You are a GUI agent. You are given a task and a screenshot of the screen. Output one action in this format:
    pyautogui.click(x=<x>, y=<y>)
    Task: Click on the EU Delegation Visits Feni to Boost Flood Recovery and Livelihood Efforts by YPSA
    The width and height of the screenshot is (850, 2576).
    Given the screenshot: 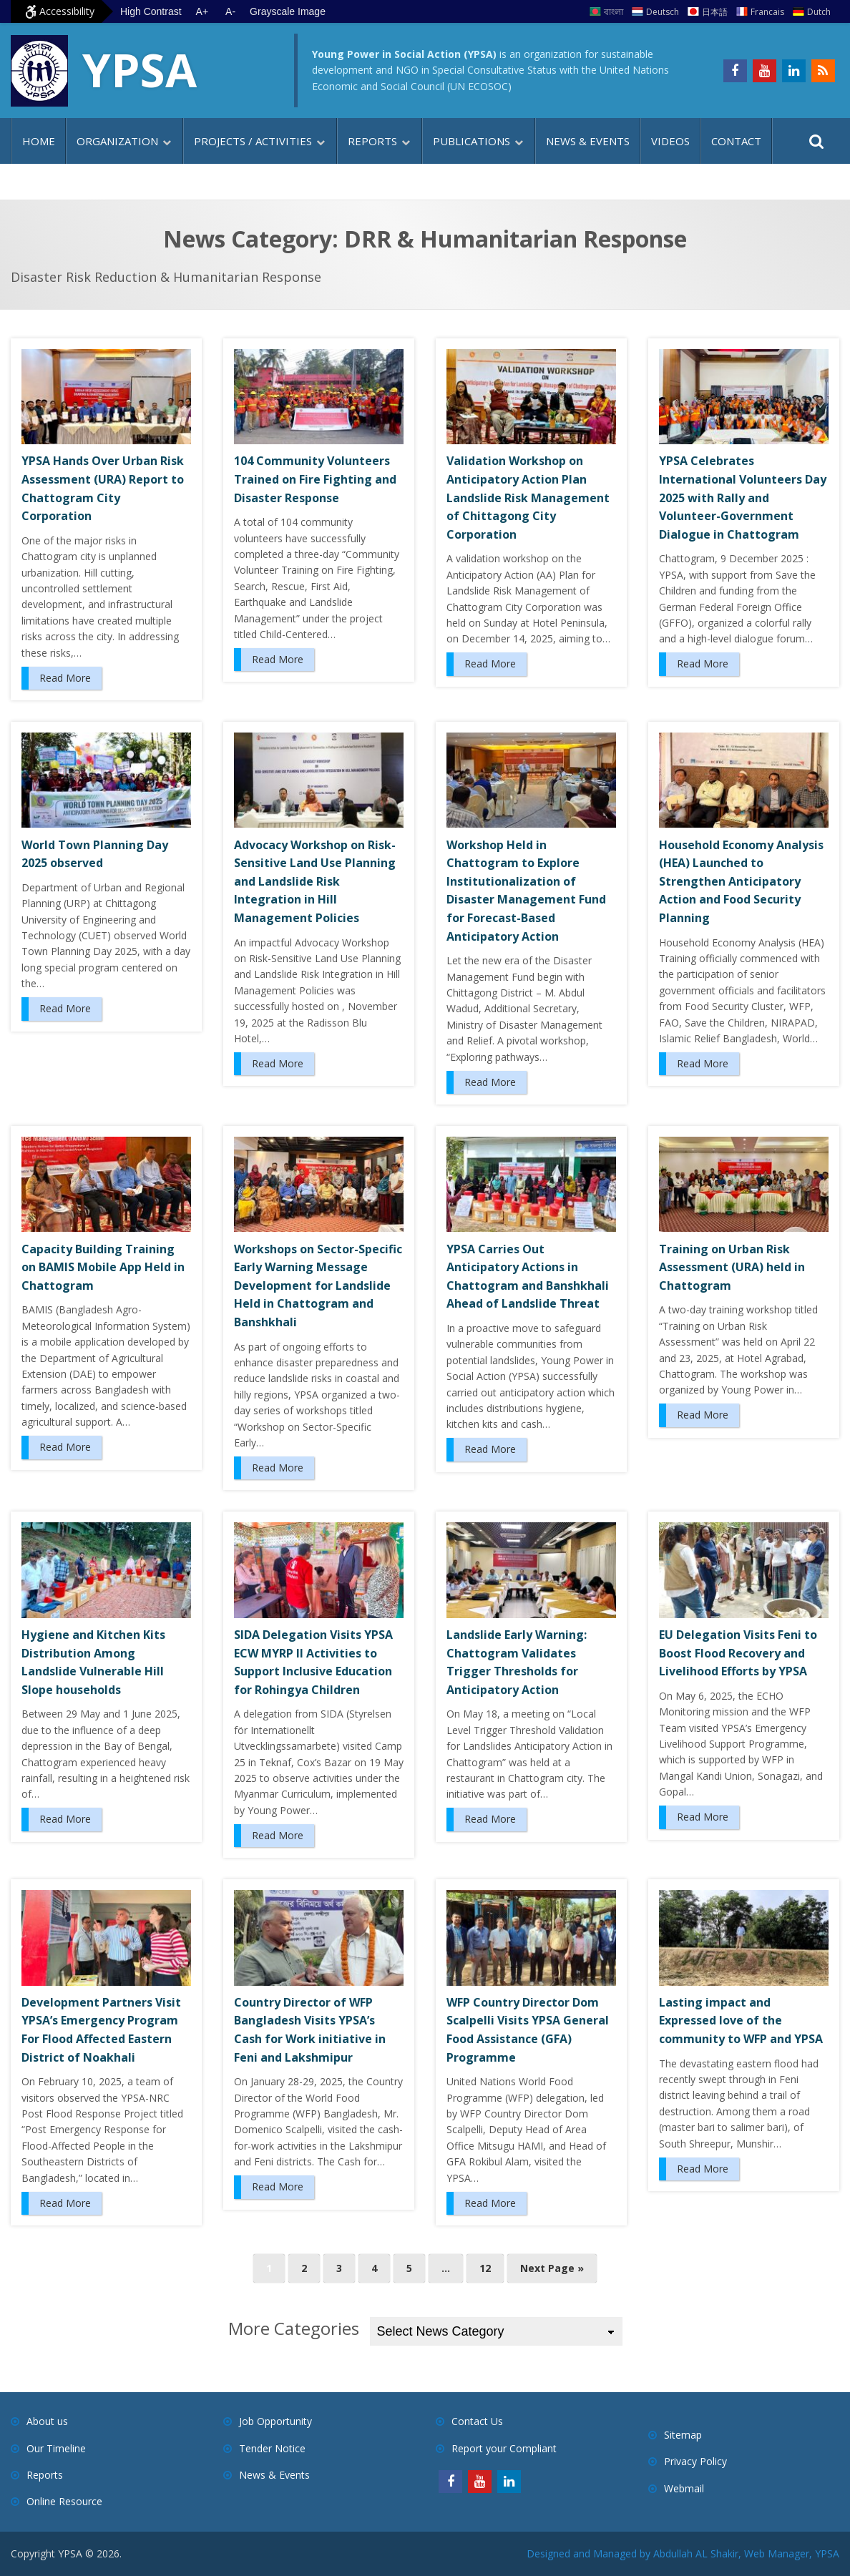 What is the action you would take?
    pyautogui.click(x=738, y=1653)
    